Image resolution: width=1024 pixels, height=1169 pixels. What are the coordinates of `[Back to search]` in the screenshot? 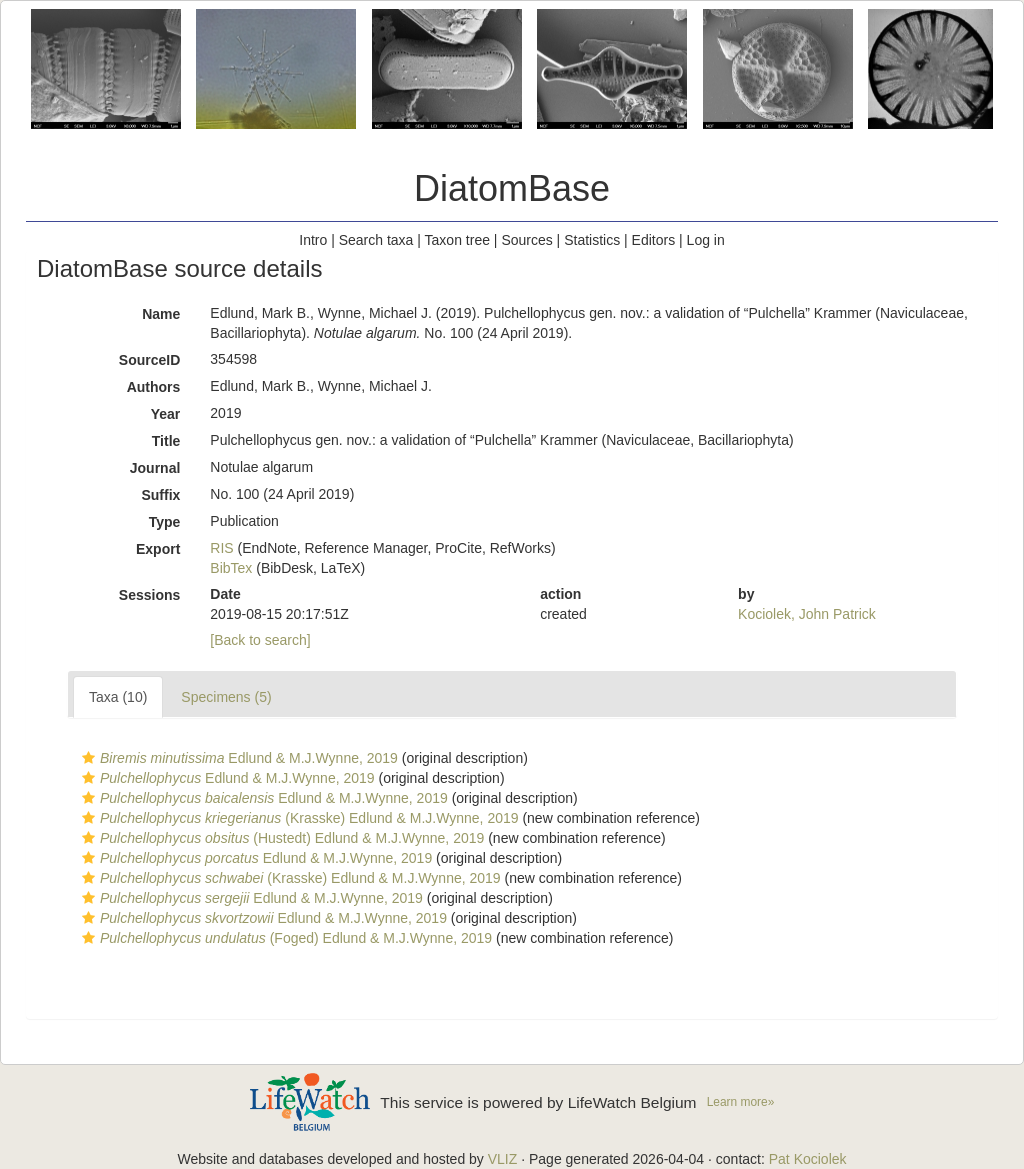 It's located at (260, 640).